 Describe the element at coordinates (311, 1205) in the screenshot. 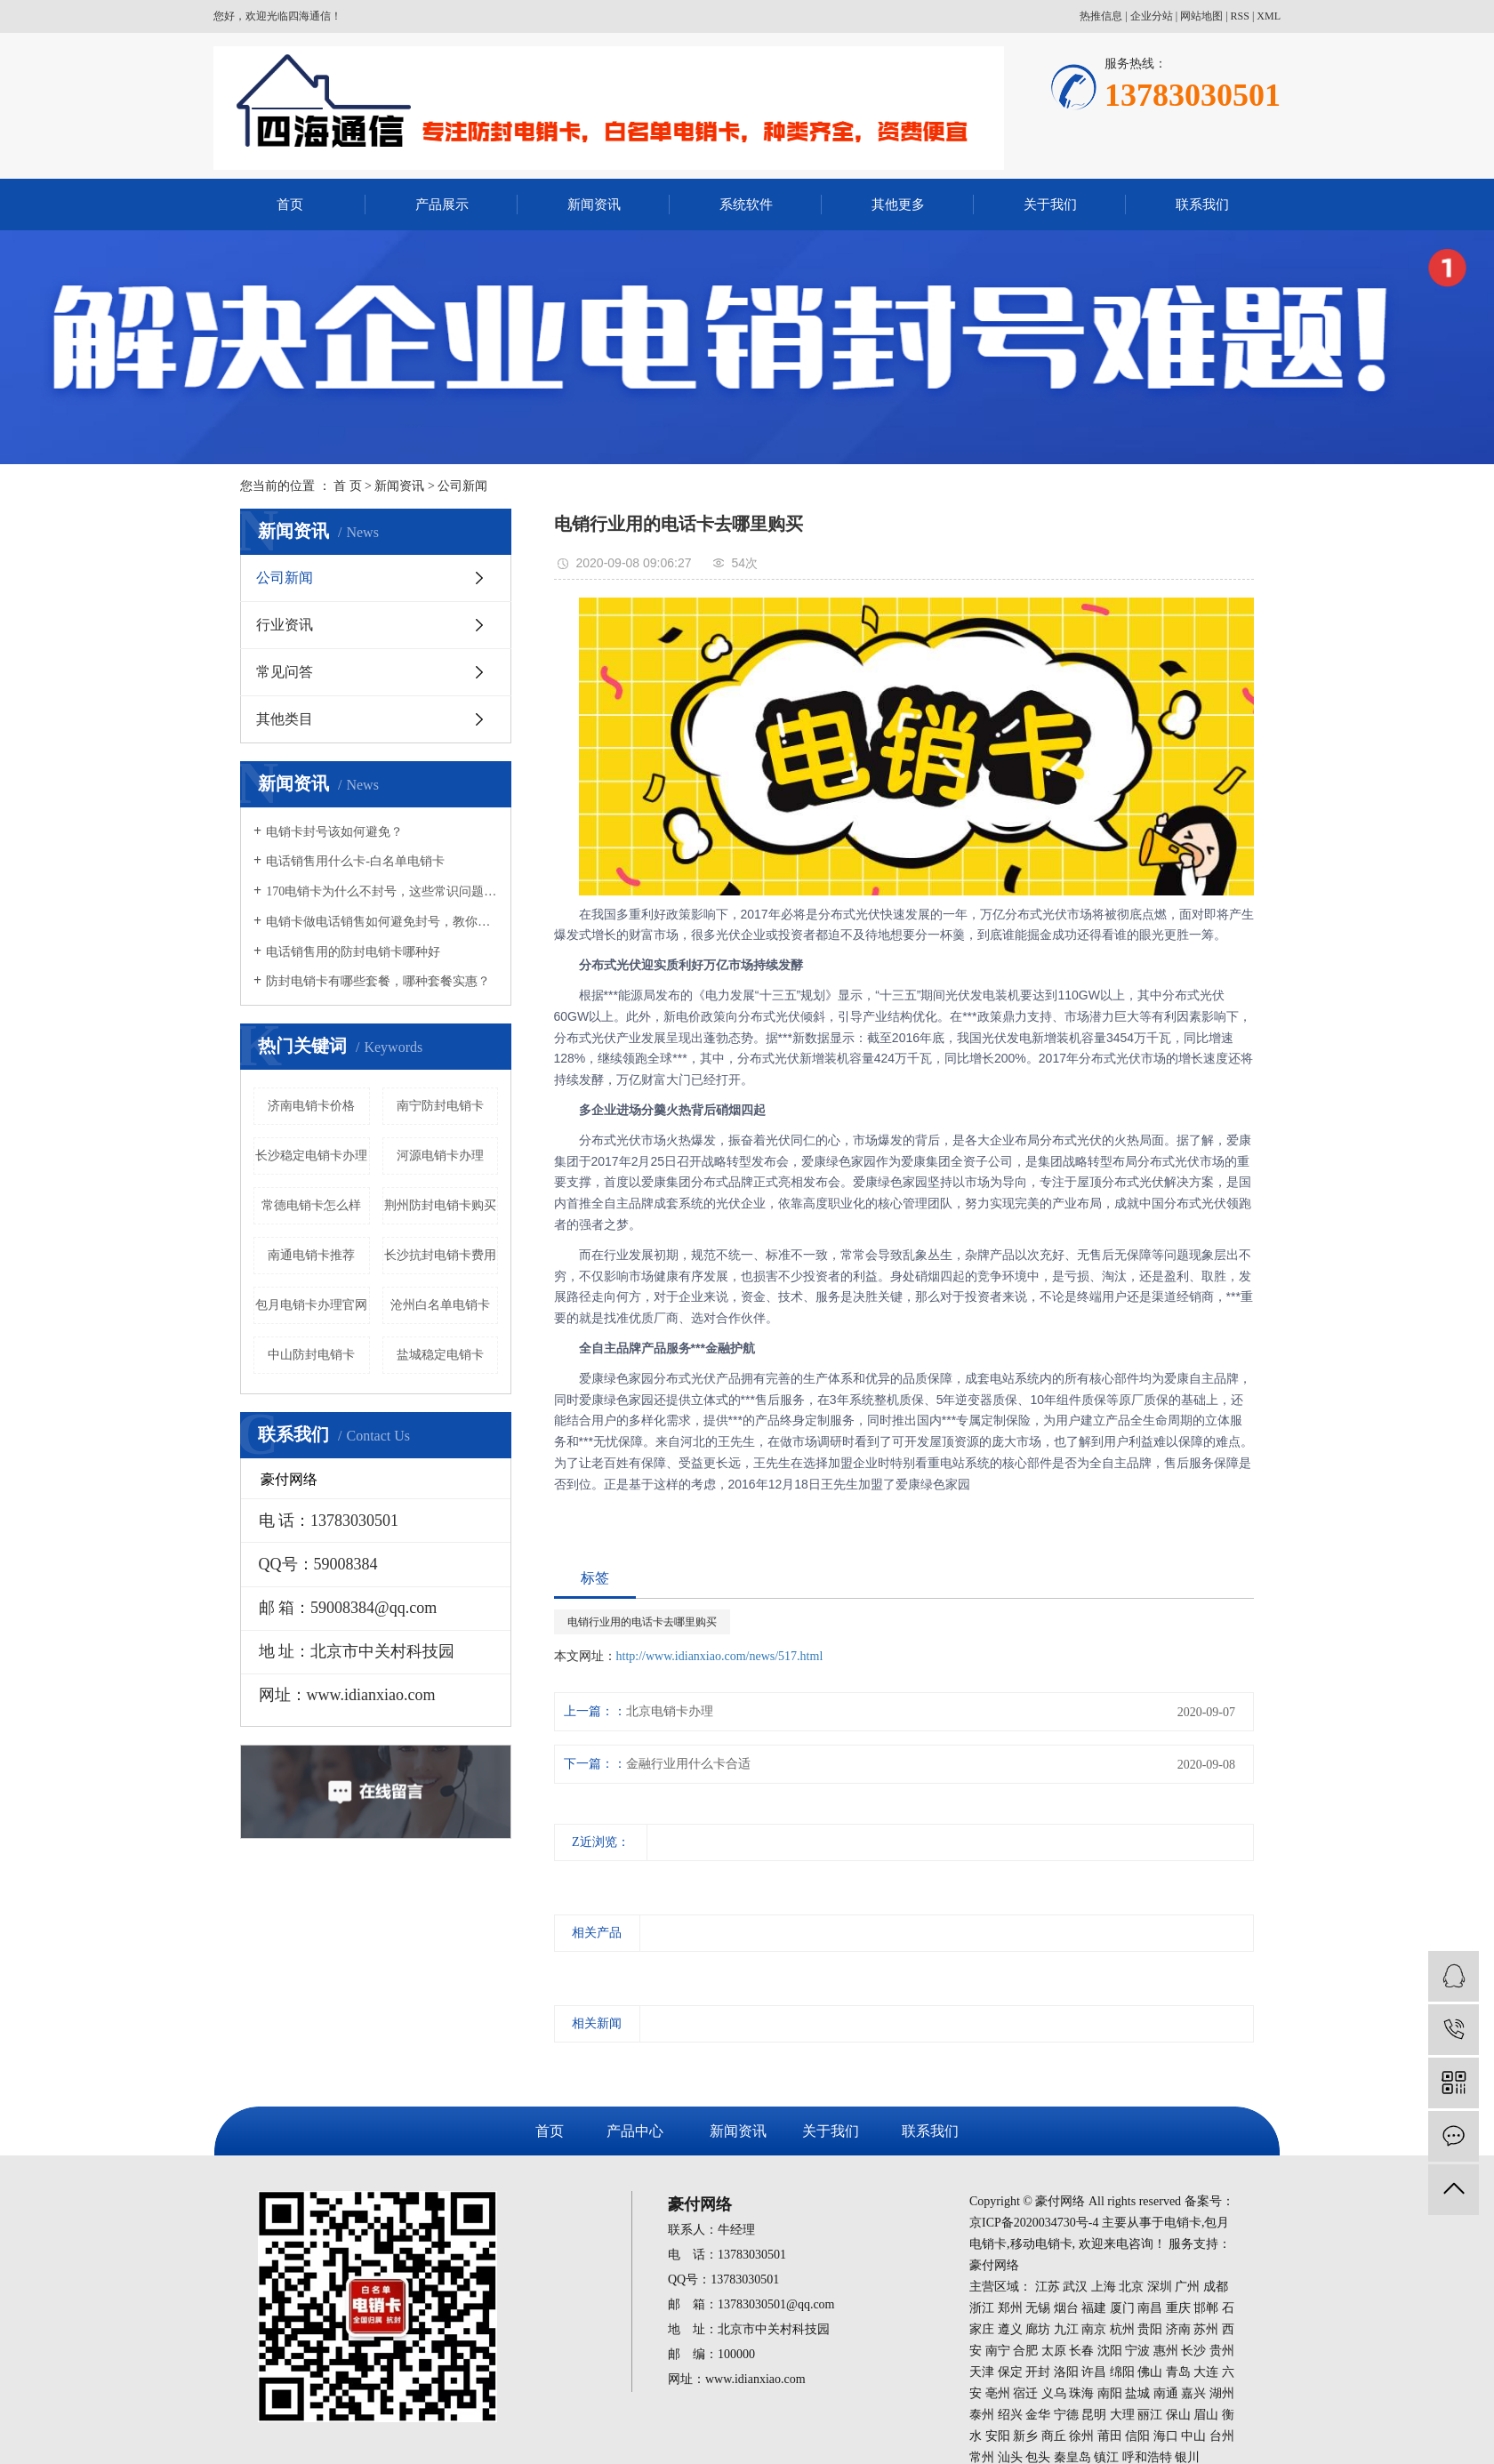

I see `常德电销卡怎么样` at that location.